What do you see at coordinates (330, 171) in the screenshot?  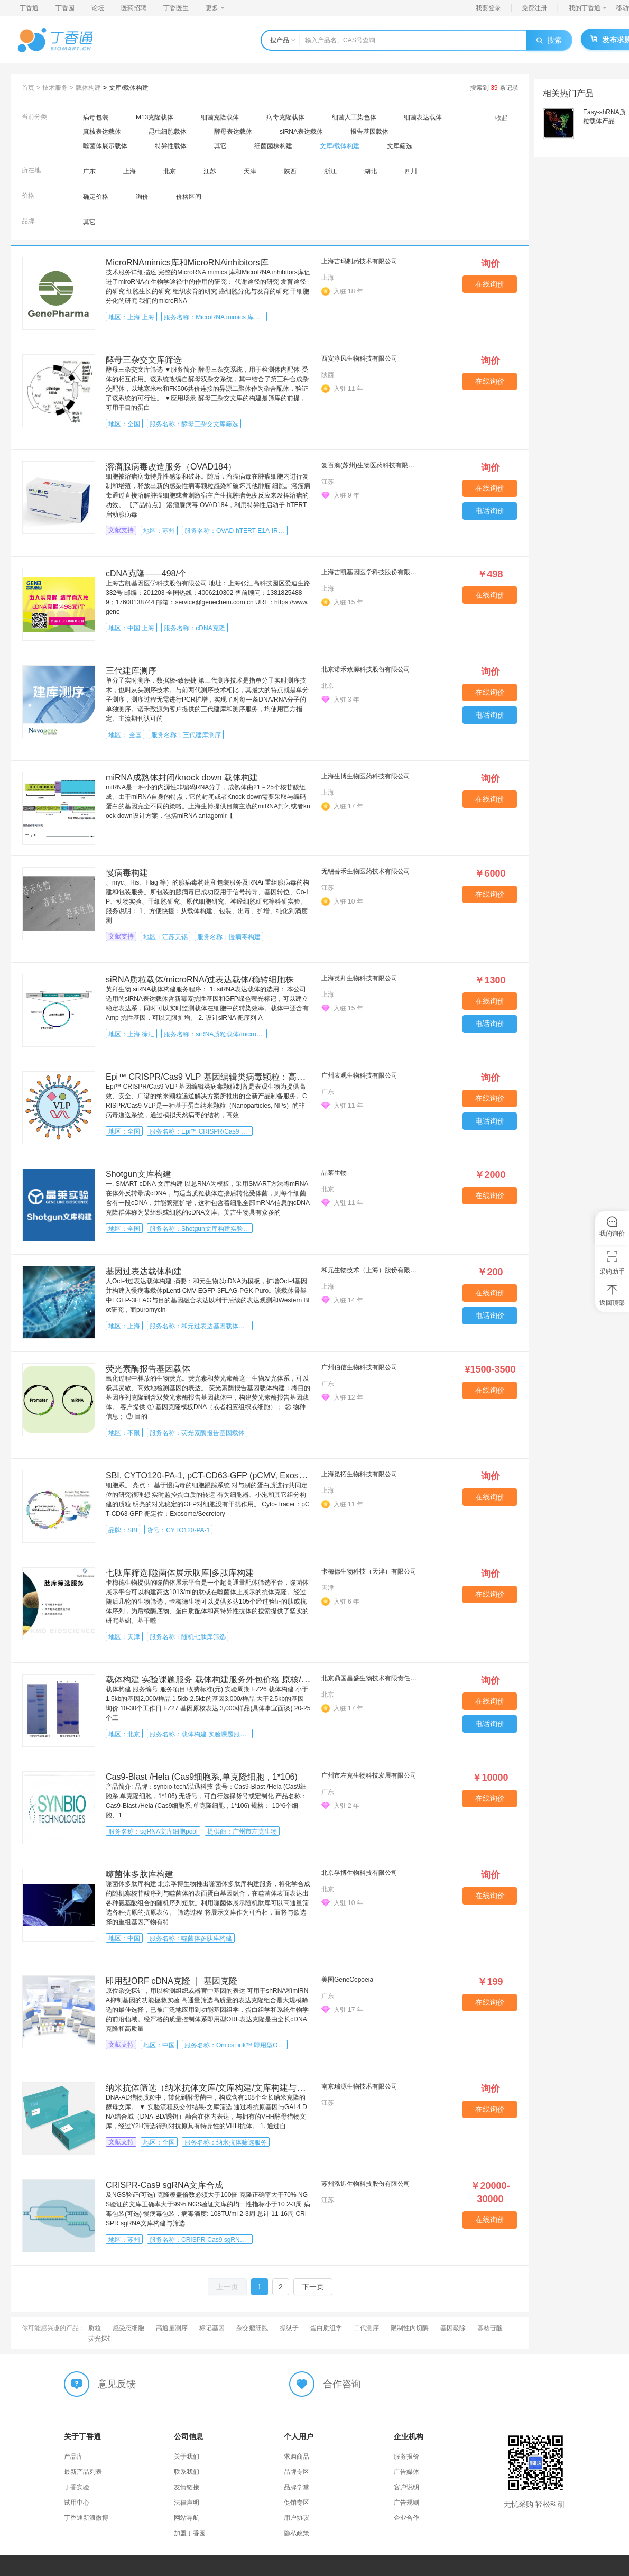 I see `浙江` at bounding box center [330, 171].